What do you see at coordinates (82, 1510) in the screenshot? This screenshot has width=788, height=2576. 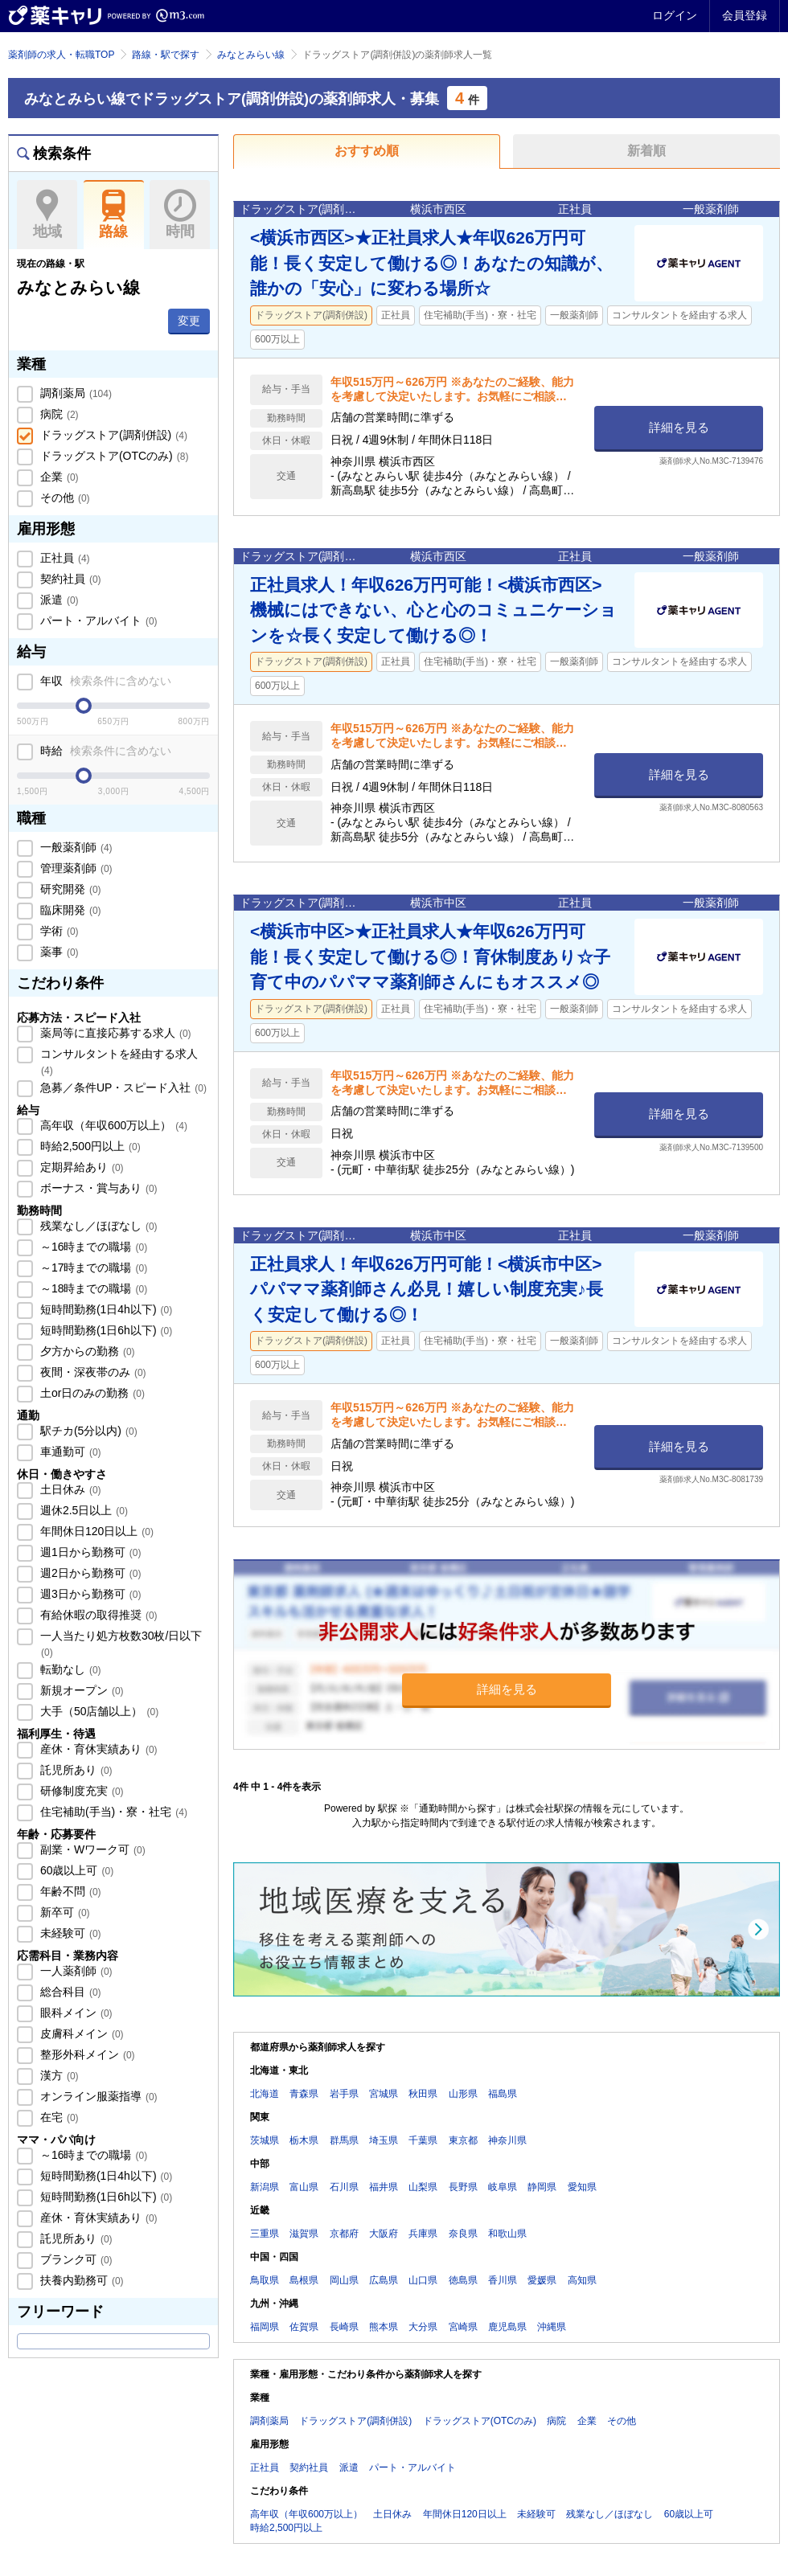 I see `週休2.5日以上` at bounding box center [82, 1510].